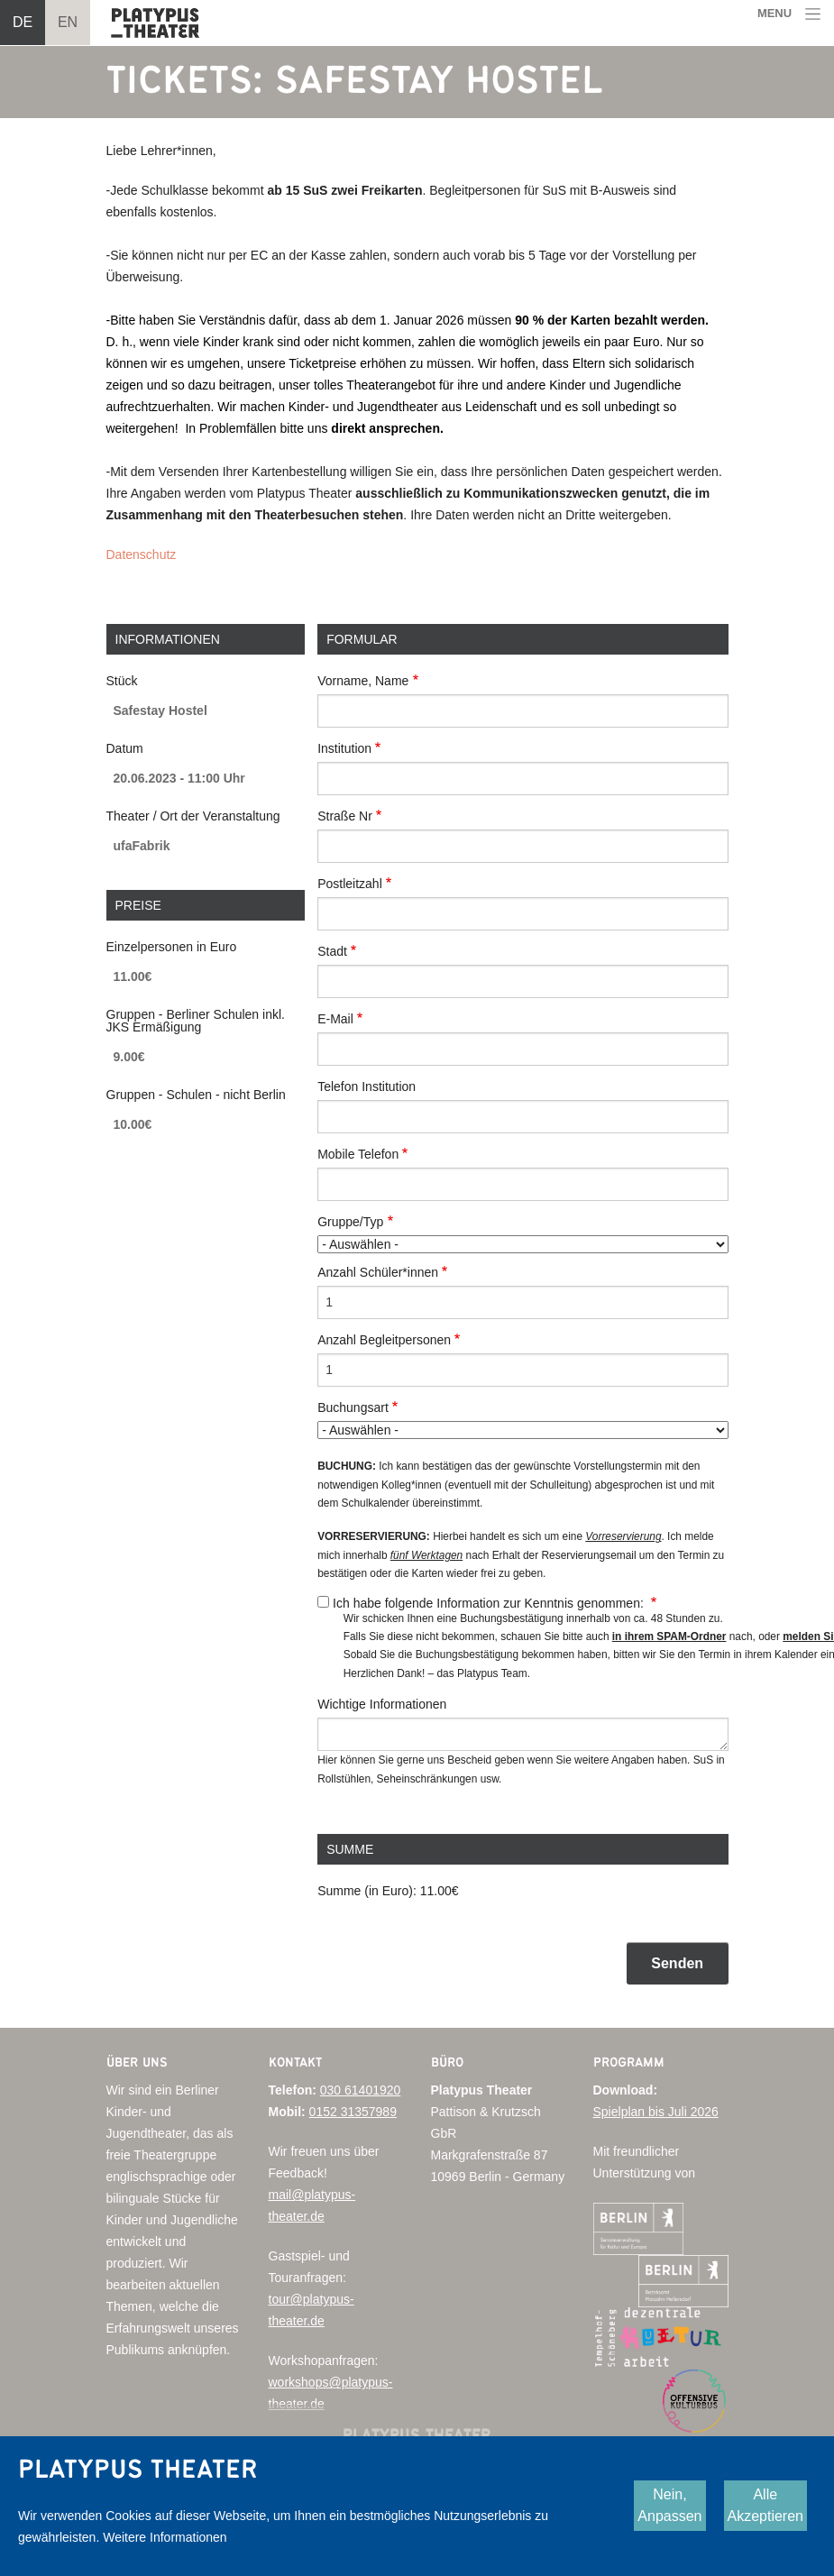 This screenshot has height=2576, width=834. What do you see at coordinates (353, 2111) in the screenshot?
I see `0152 31357989‬` at bounding box center [353, 2111].